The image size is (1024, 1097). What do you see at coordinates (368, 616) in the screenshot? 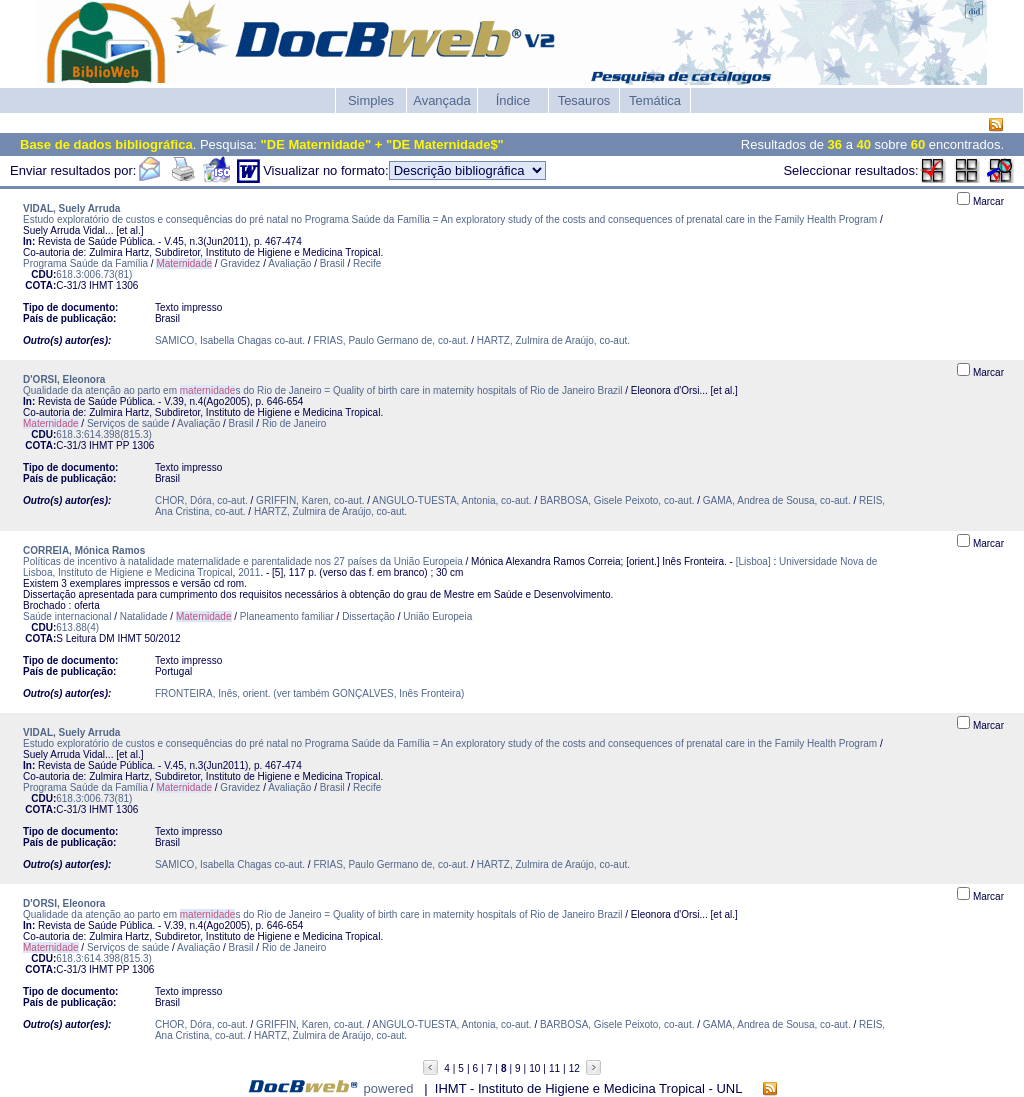
I see `Dissertação` at bounding box center [368, 616].